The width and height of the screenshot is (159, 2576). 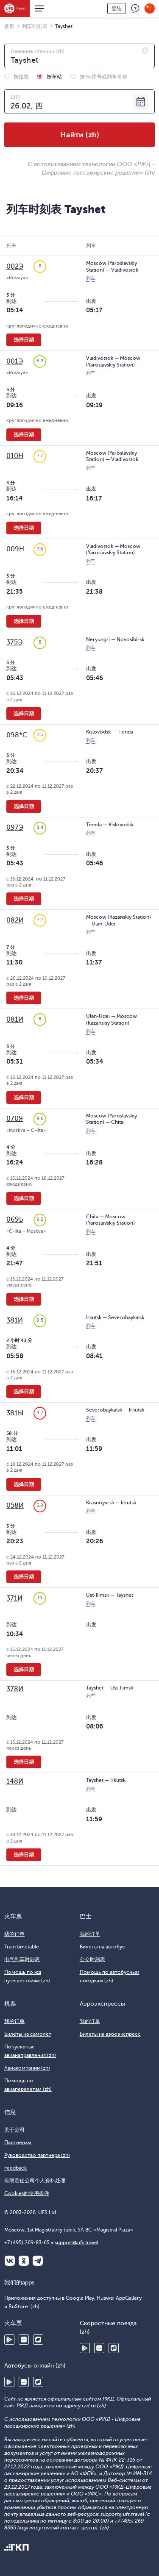 What do you see at coordinates (14, 1119) in the screenshot?
I see `070Я` at bounding box center [14, 1119].